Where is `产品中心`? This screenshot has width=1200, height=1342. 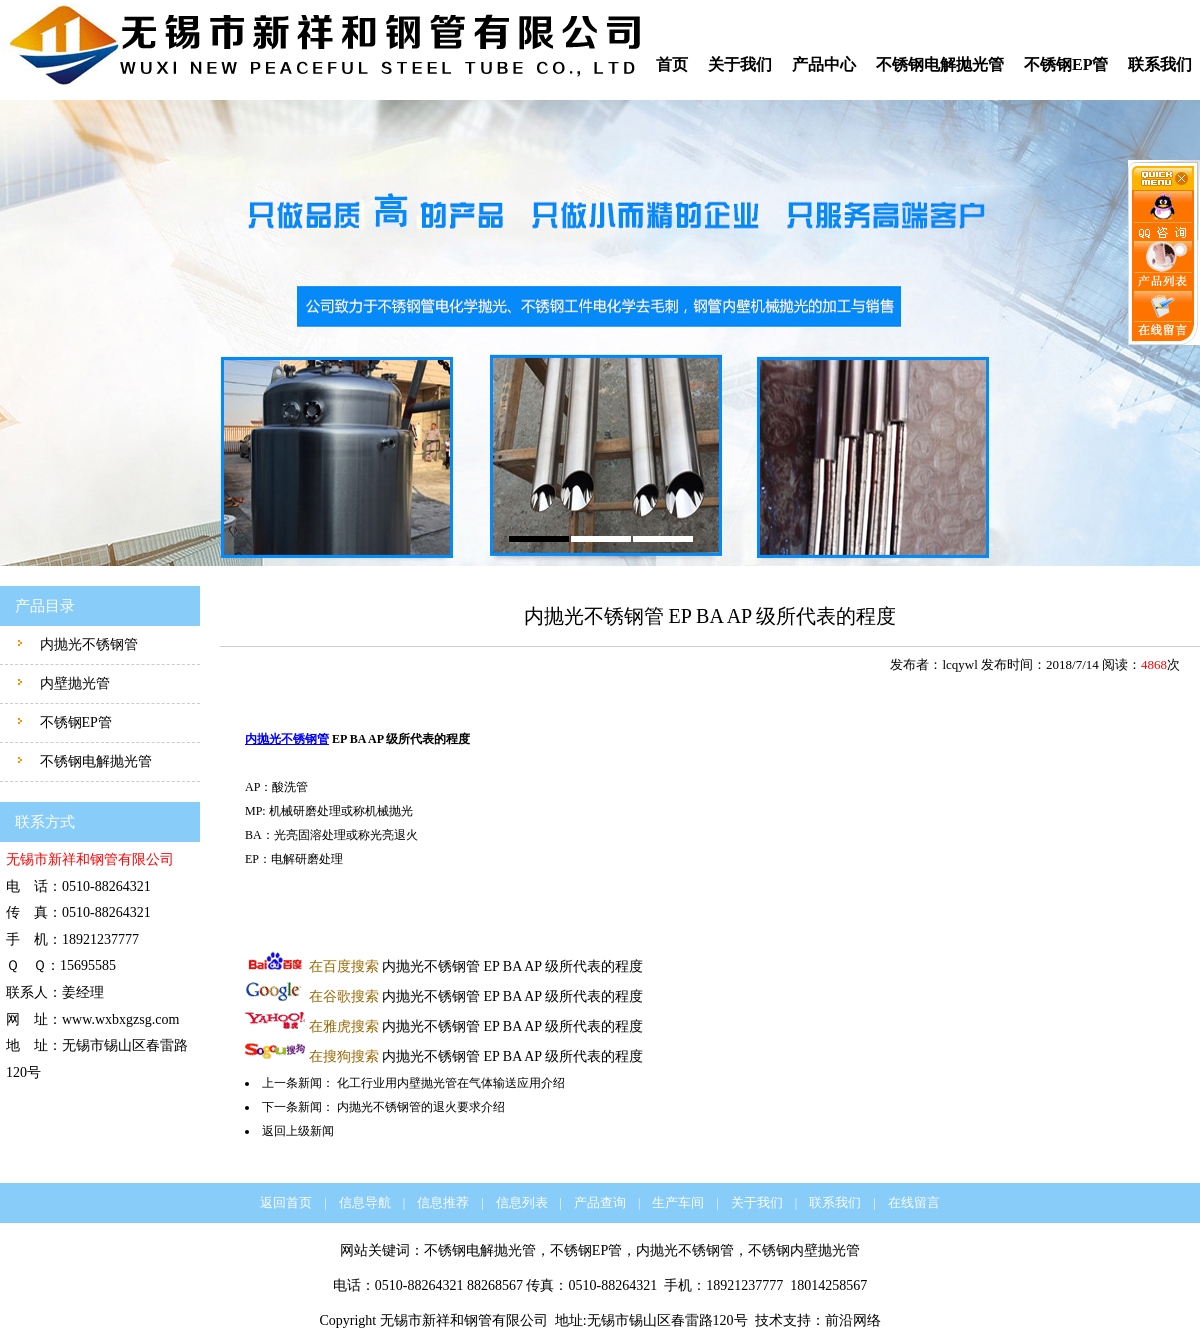
产品中心 is located at coordinates (824, 64).